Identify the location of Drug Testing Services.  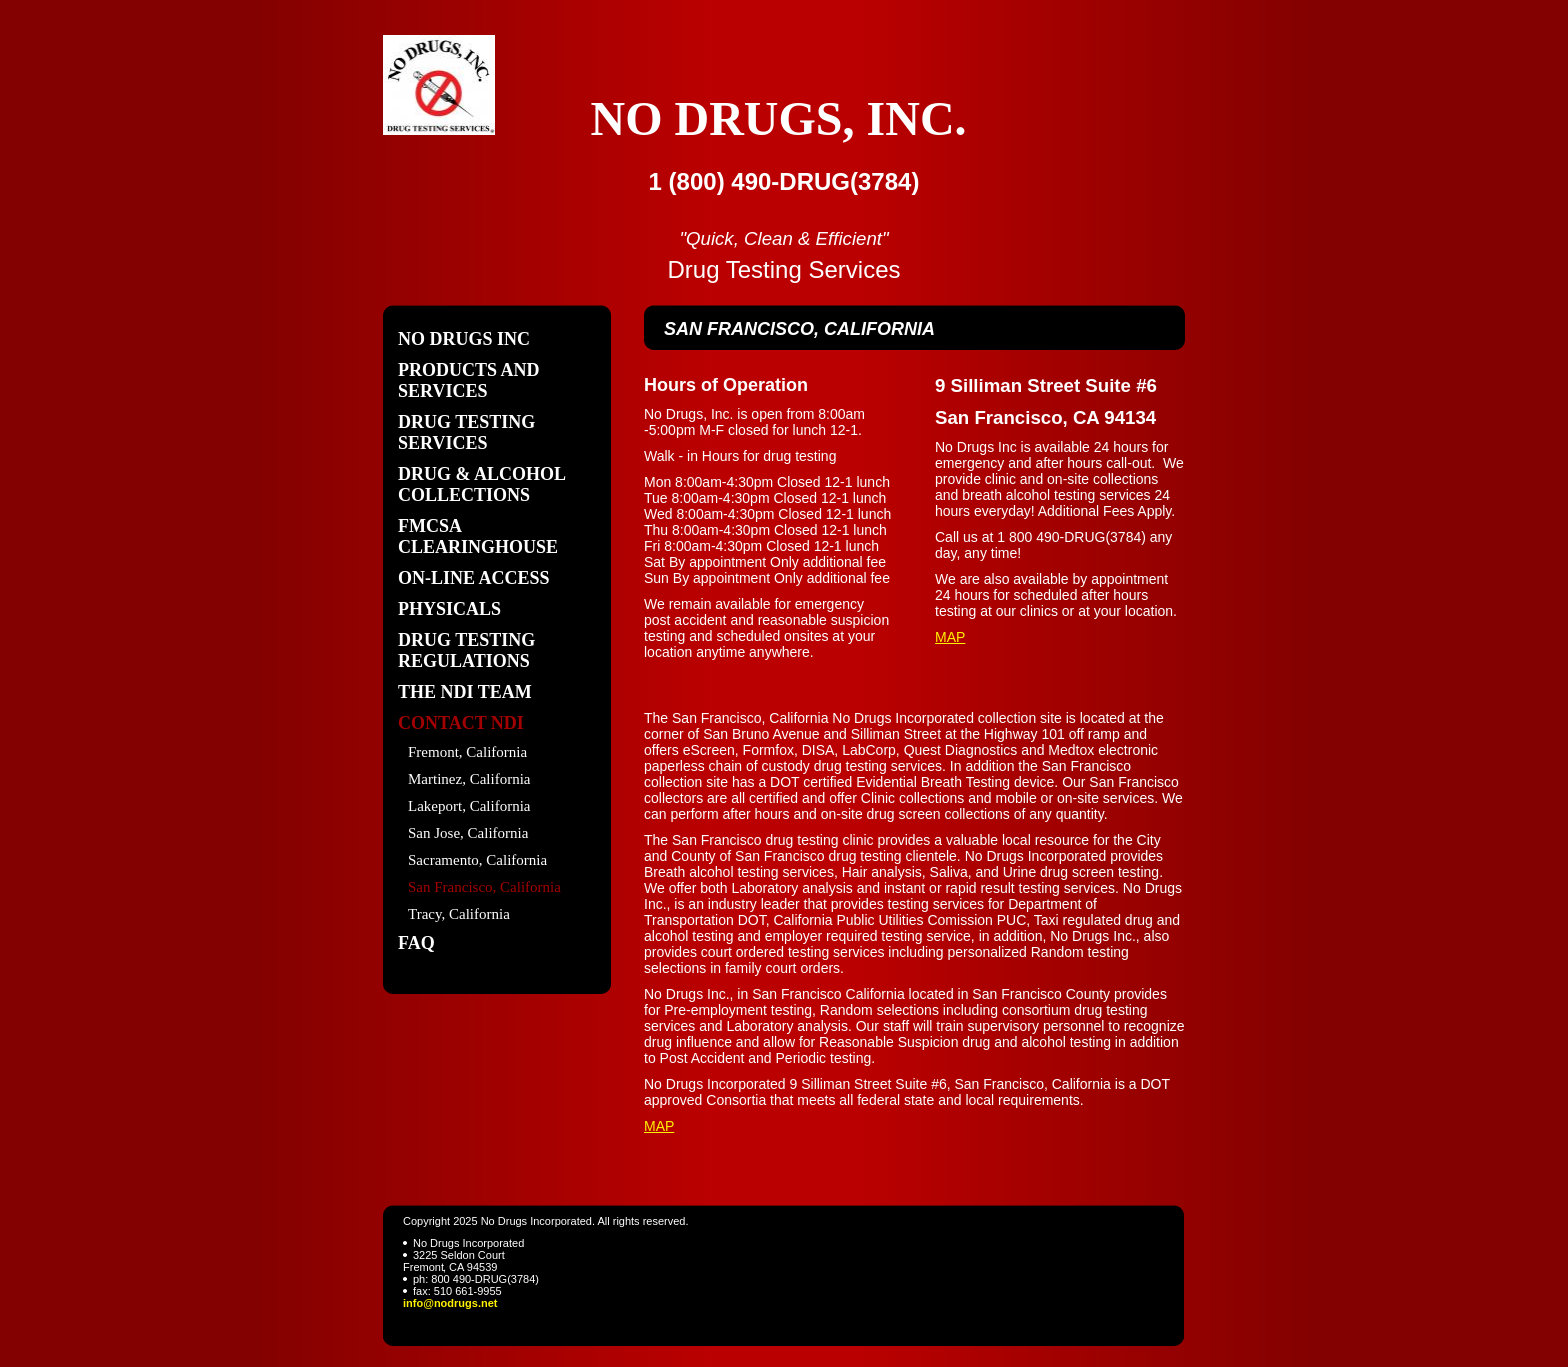
(466, 432).